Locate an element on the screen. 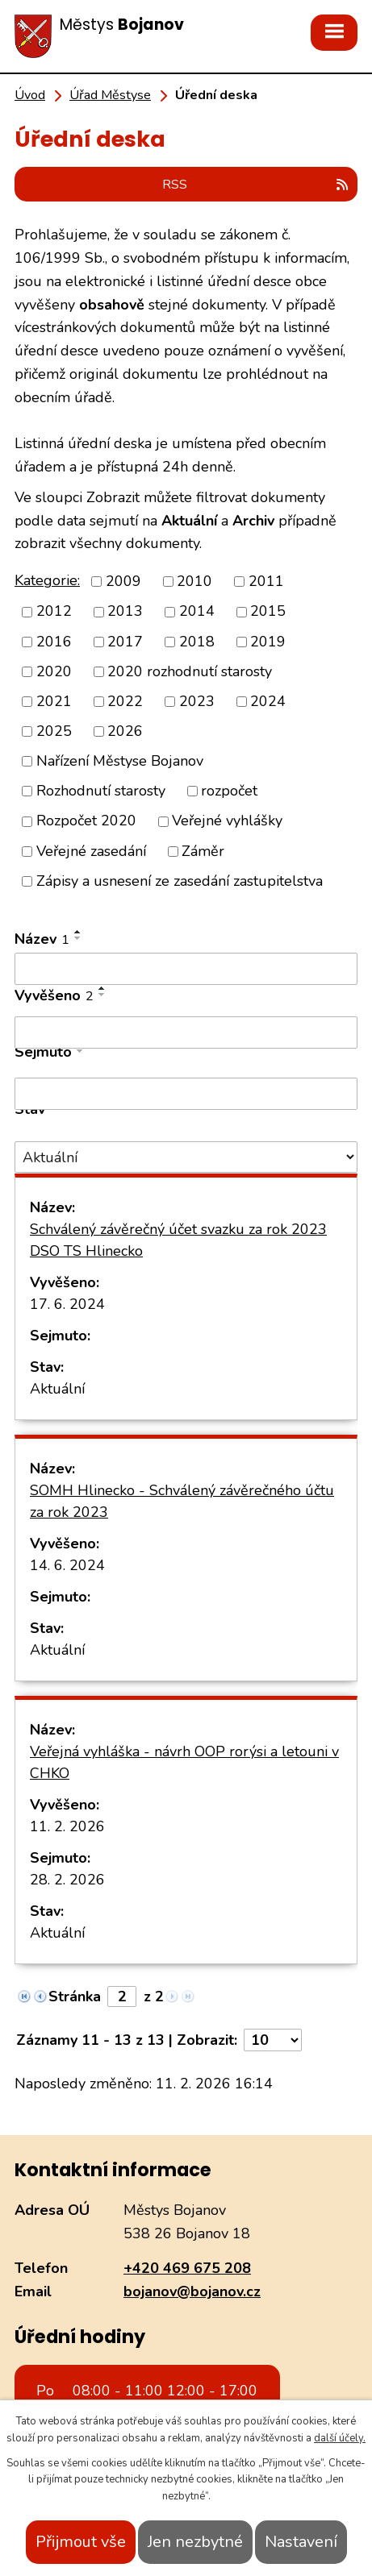 The image size is (372, 2576). 2015 is located at coordinates (268, 611).